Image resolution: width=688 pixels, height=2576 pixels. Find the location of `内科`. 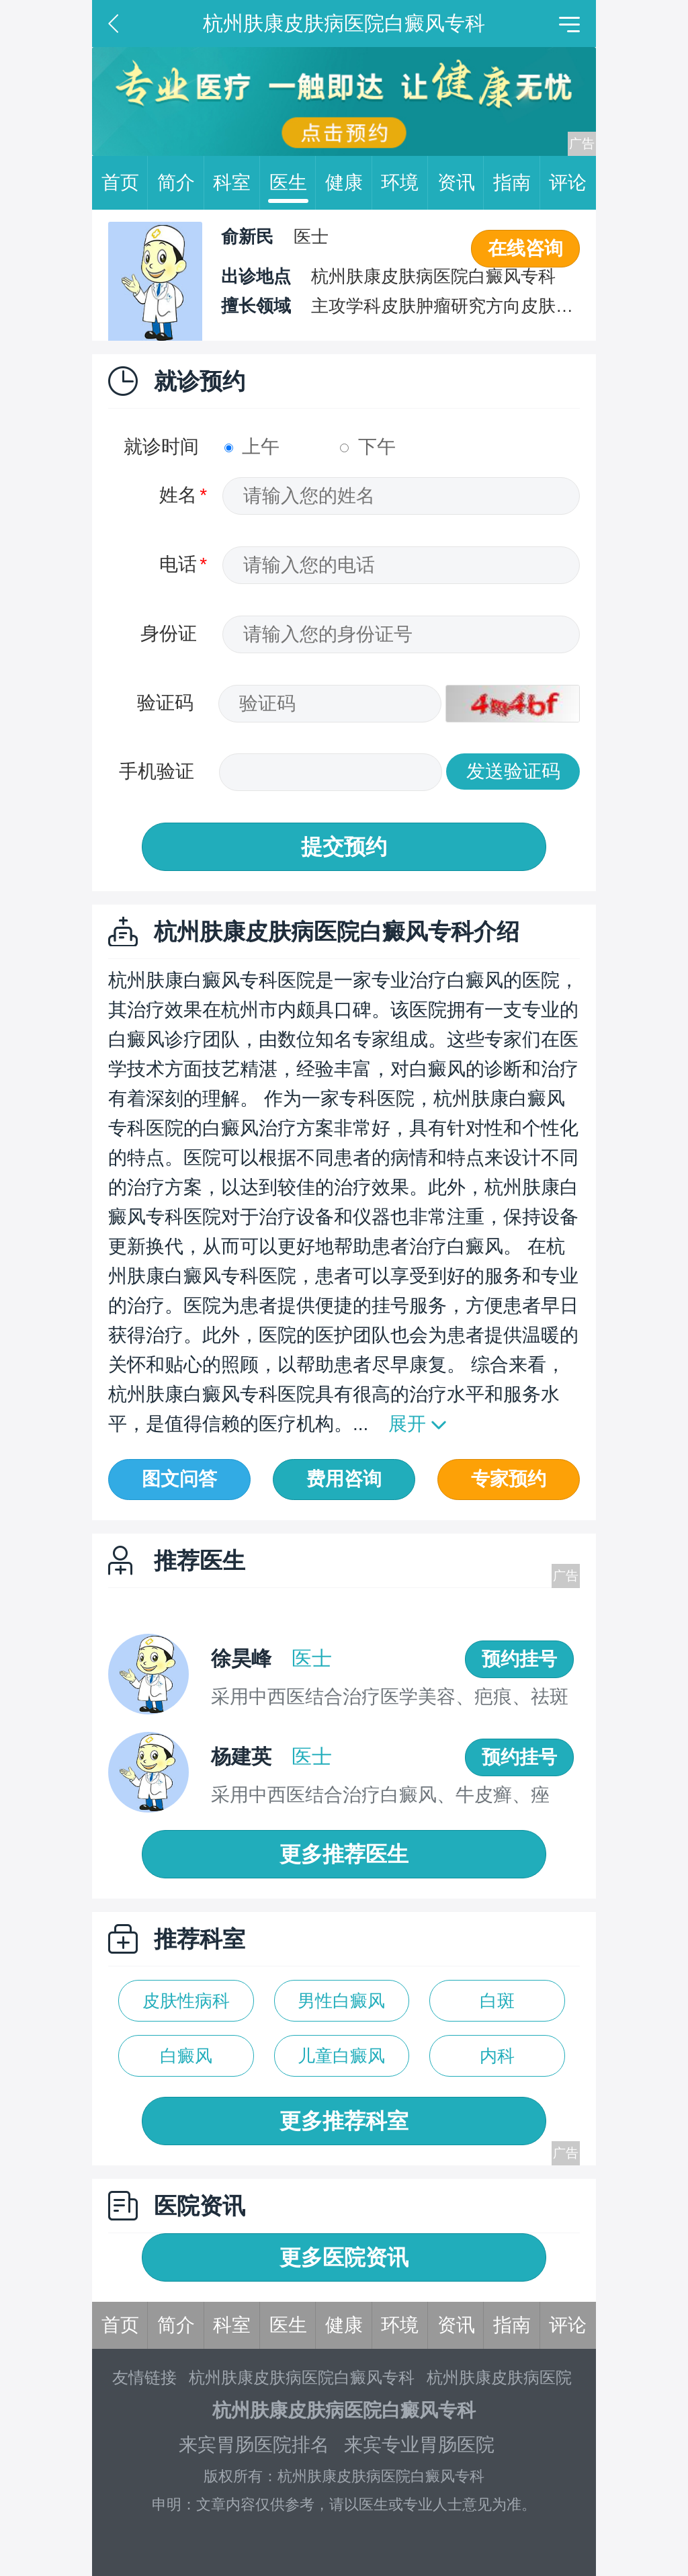

内科 is located at coordinates (497, 2056).